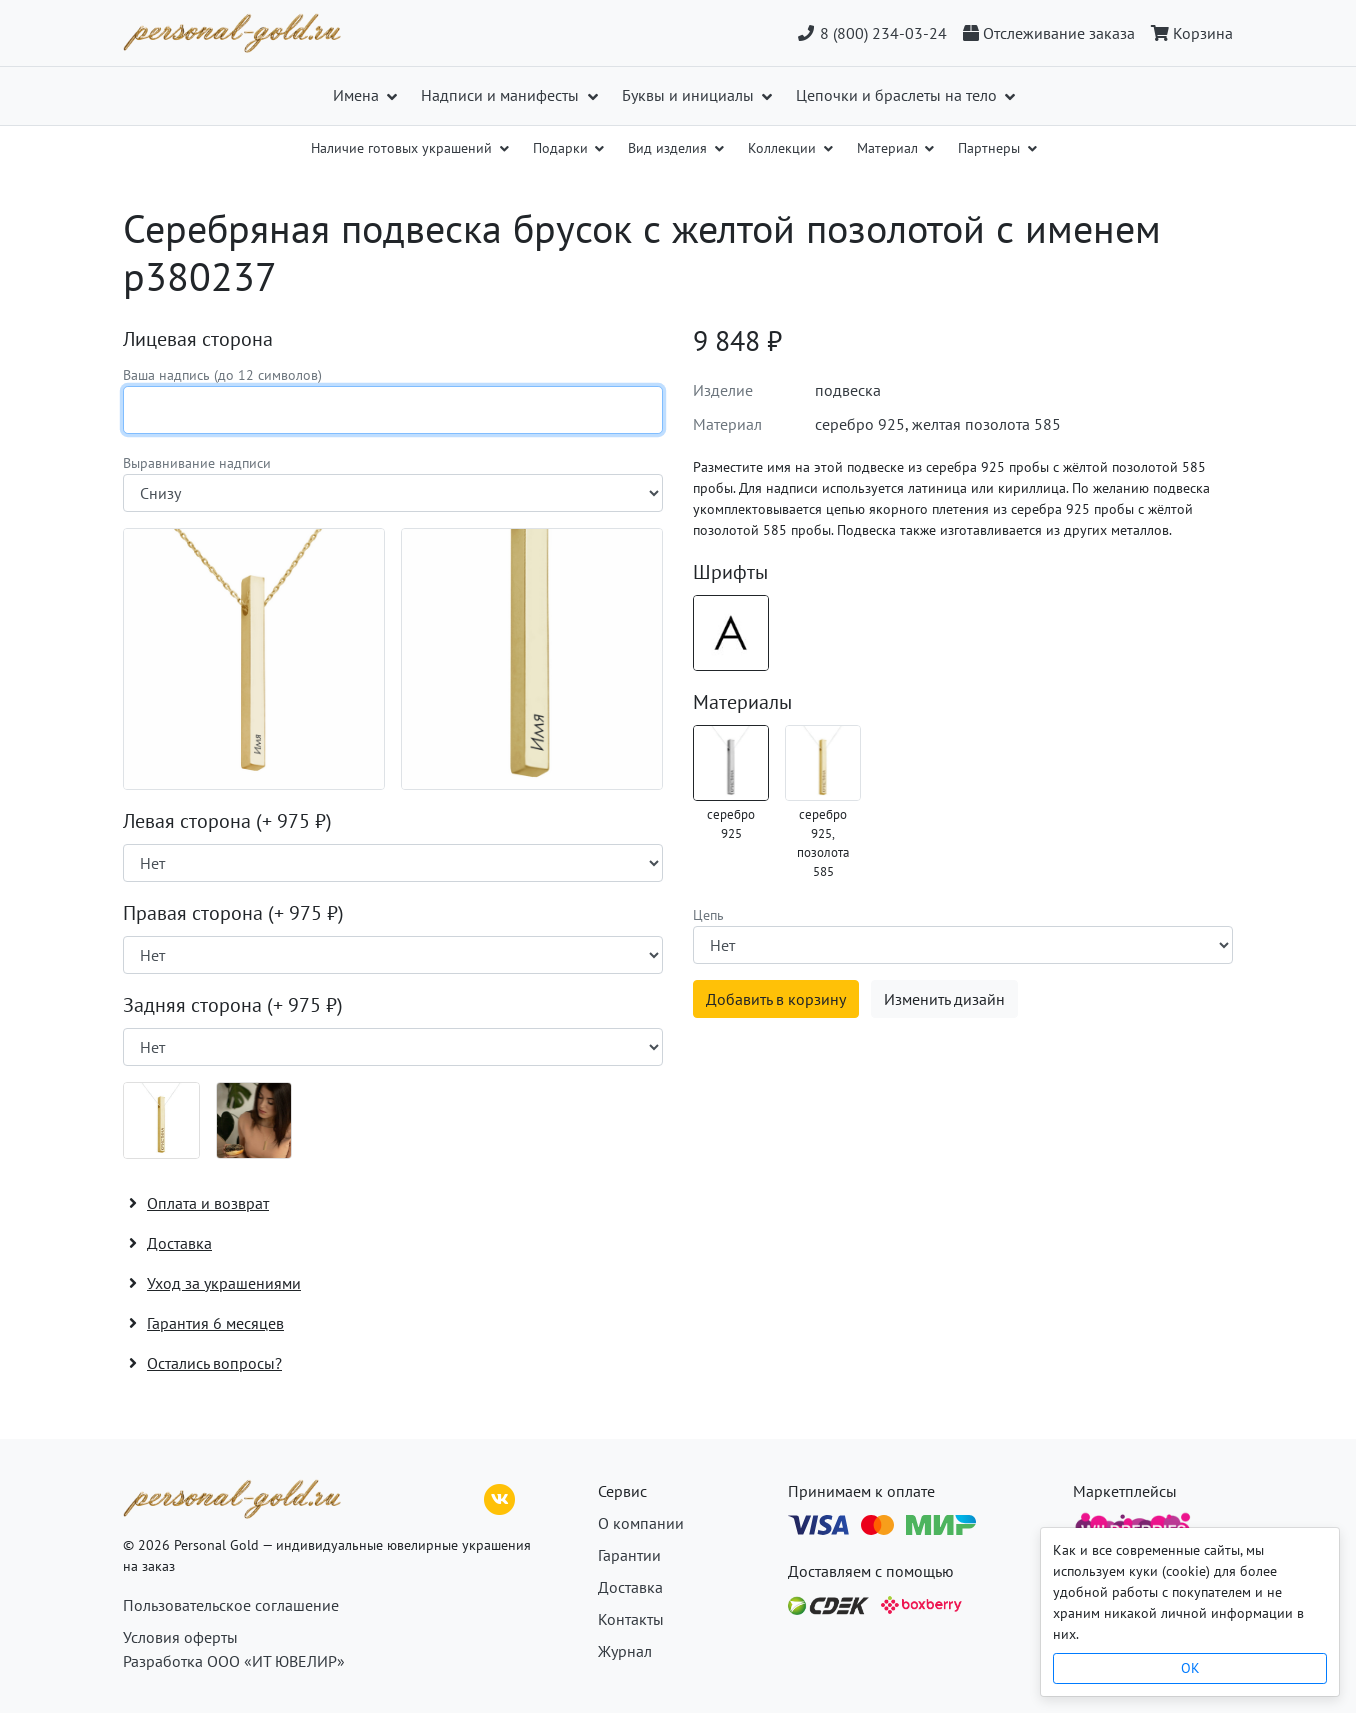 This screenshot has height=1713, width=1356. Describe the element at coordinates (1190, 1668) in the screenshot. I see `OK [Close]` at that location.